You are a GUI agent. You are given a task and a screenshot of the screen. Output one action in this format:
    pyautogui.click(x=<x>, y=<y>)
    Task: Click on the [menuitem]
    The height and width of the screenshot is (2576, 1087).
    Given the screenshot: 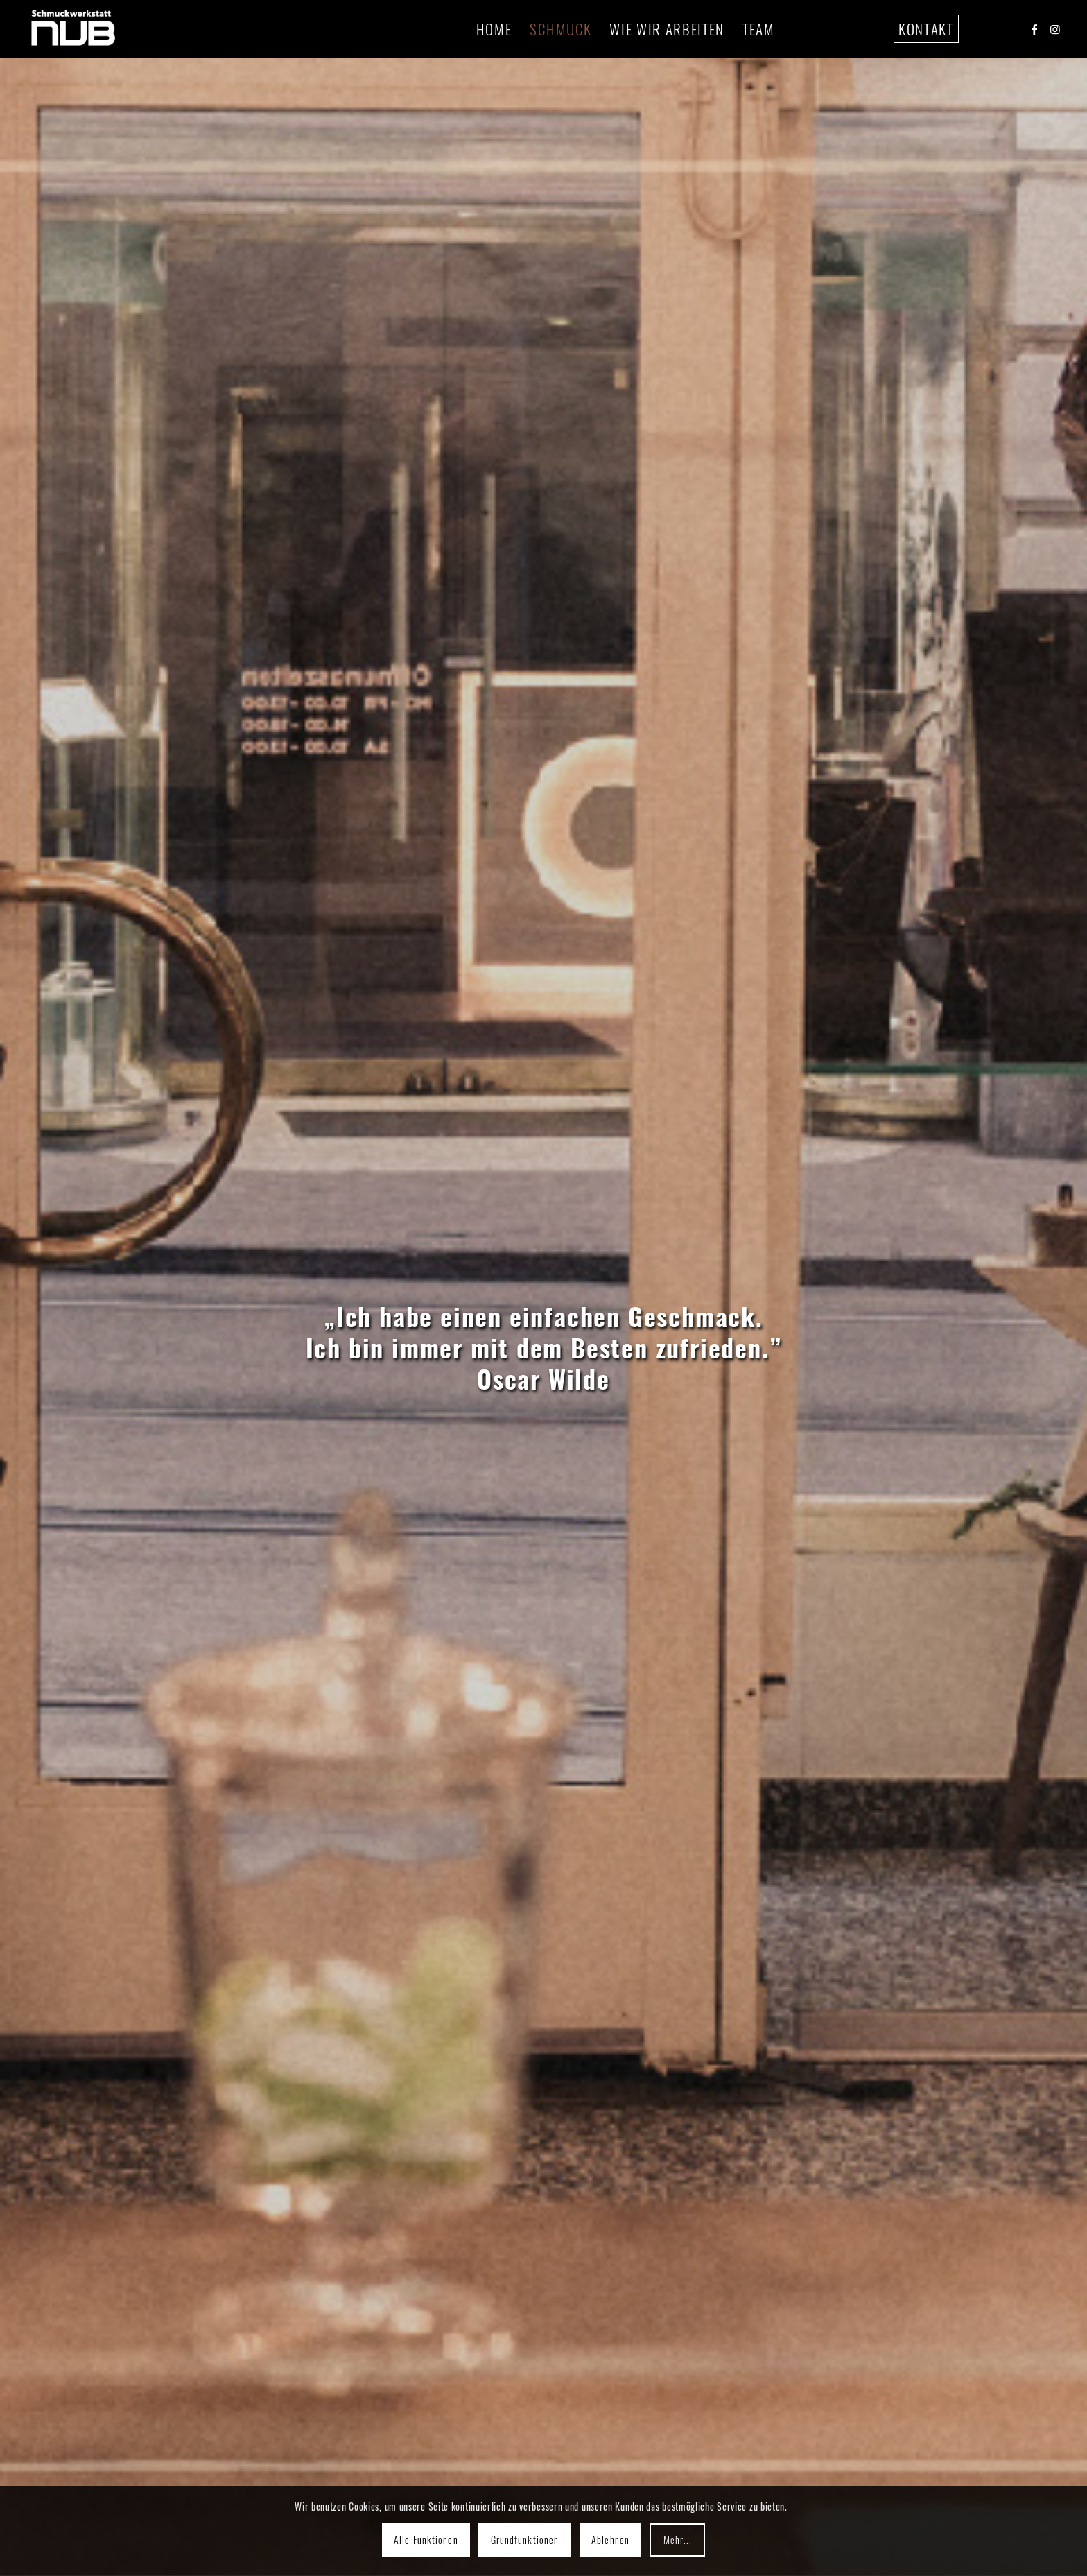 What is the action you would take?
    pyautogui.click(x=494, y=29)
    